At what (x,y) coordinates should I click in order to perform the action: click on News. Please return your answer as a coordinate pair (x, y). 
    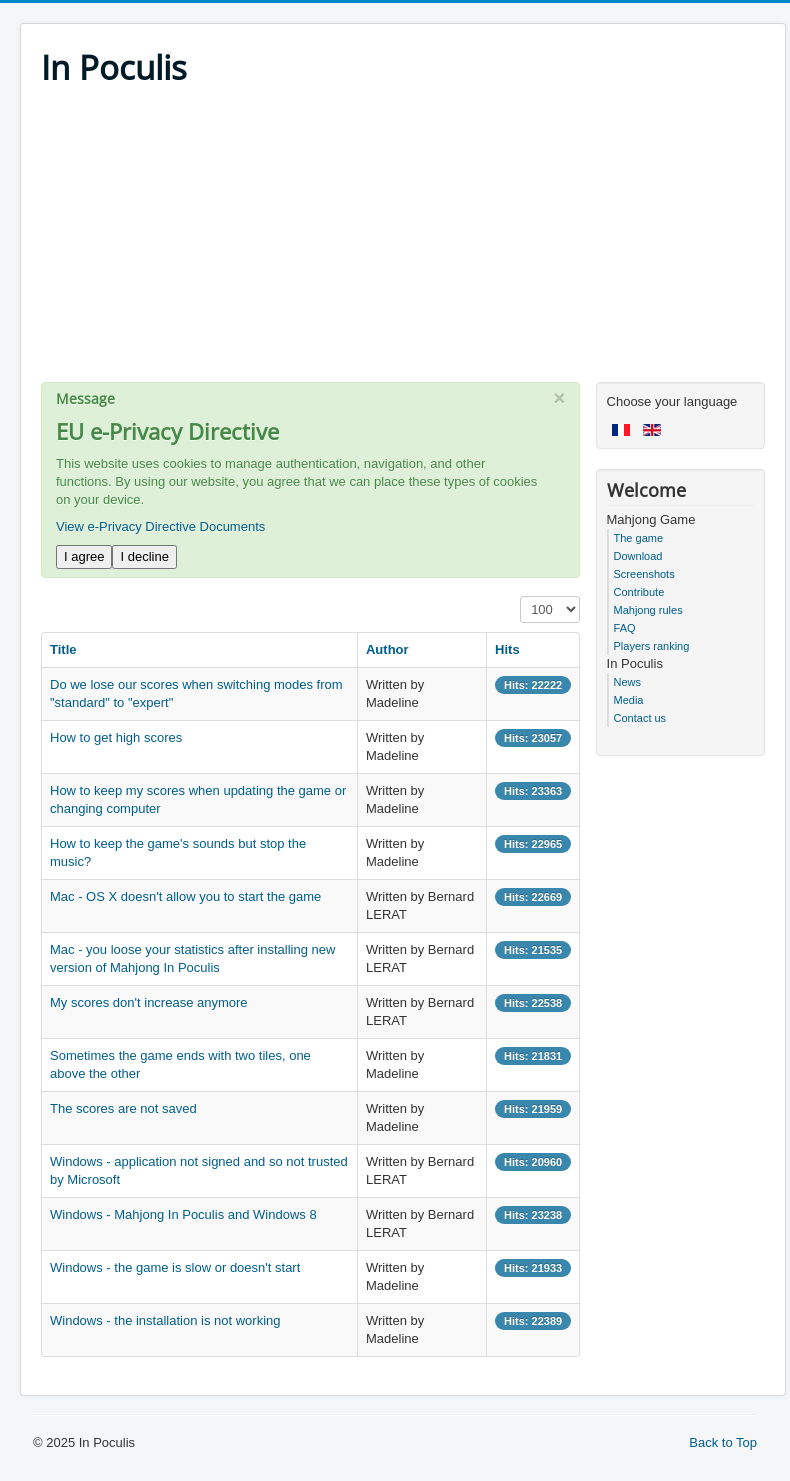
    Looking at the image, I should click on (628, 682).